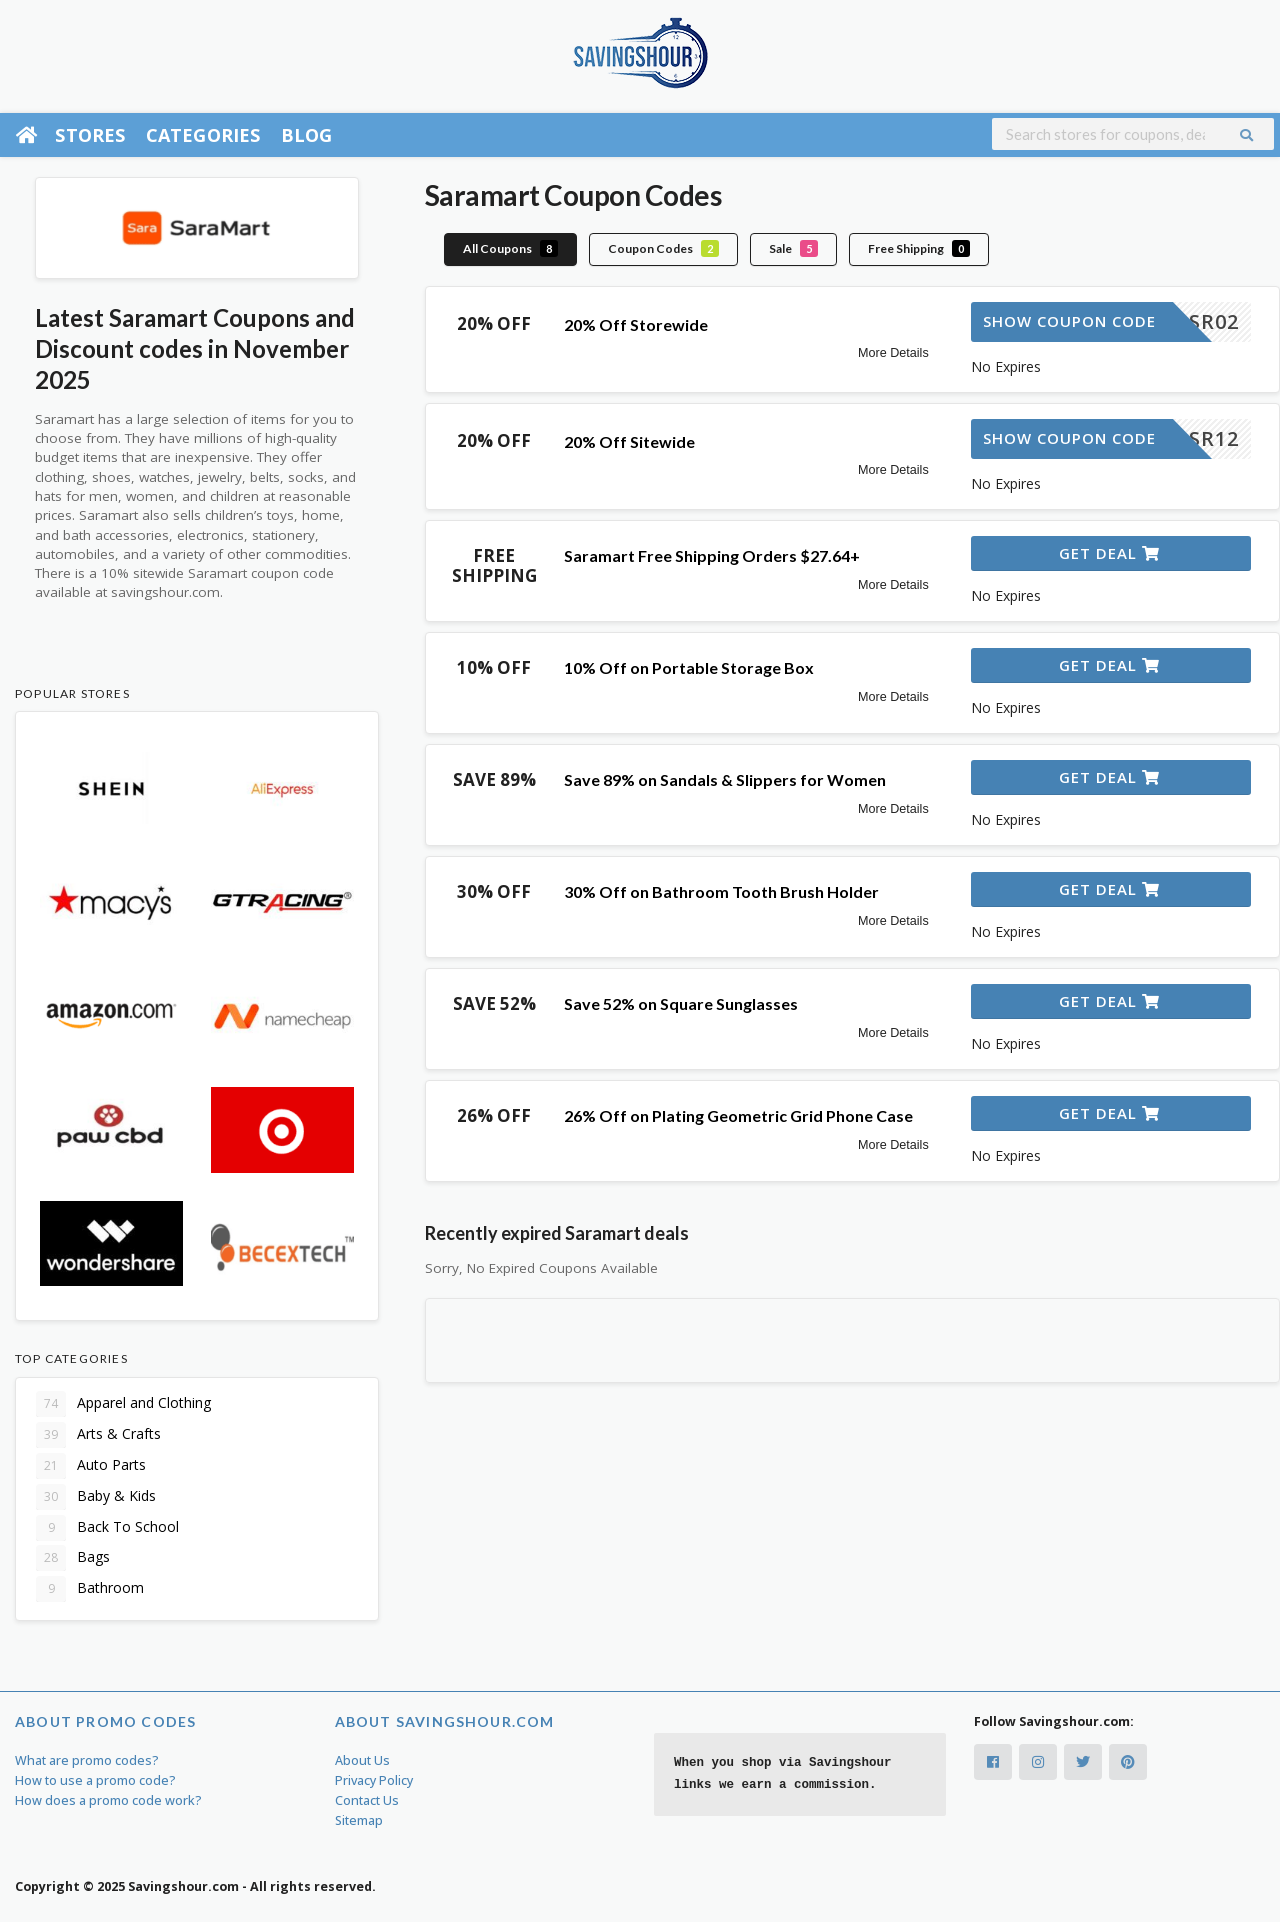  Describe the element at coordinates (95, 1780) in the screenshot. I see `How to use a promo code?` at that location.